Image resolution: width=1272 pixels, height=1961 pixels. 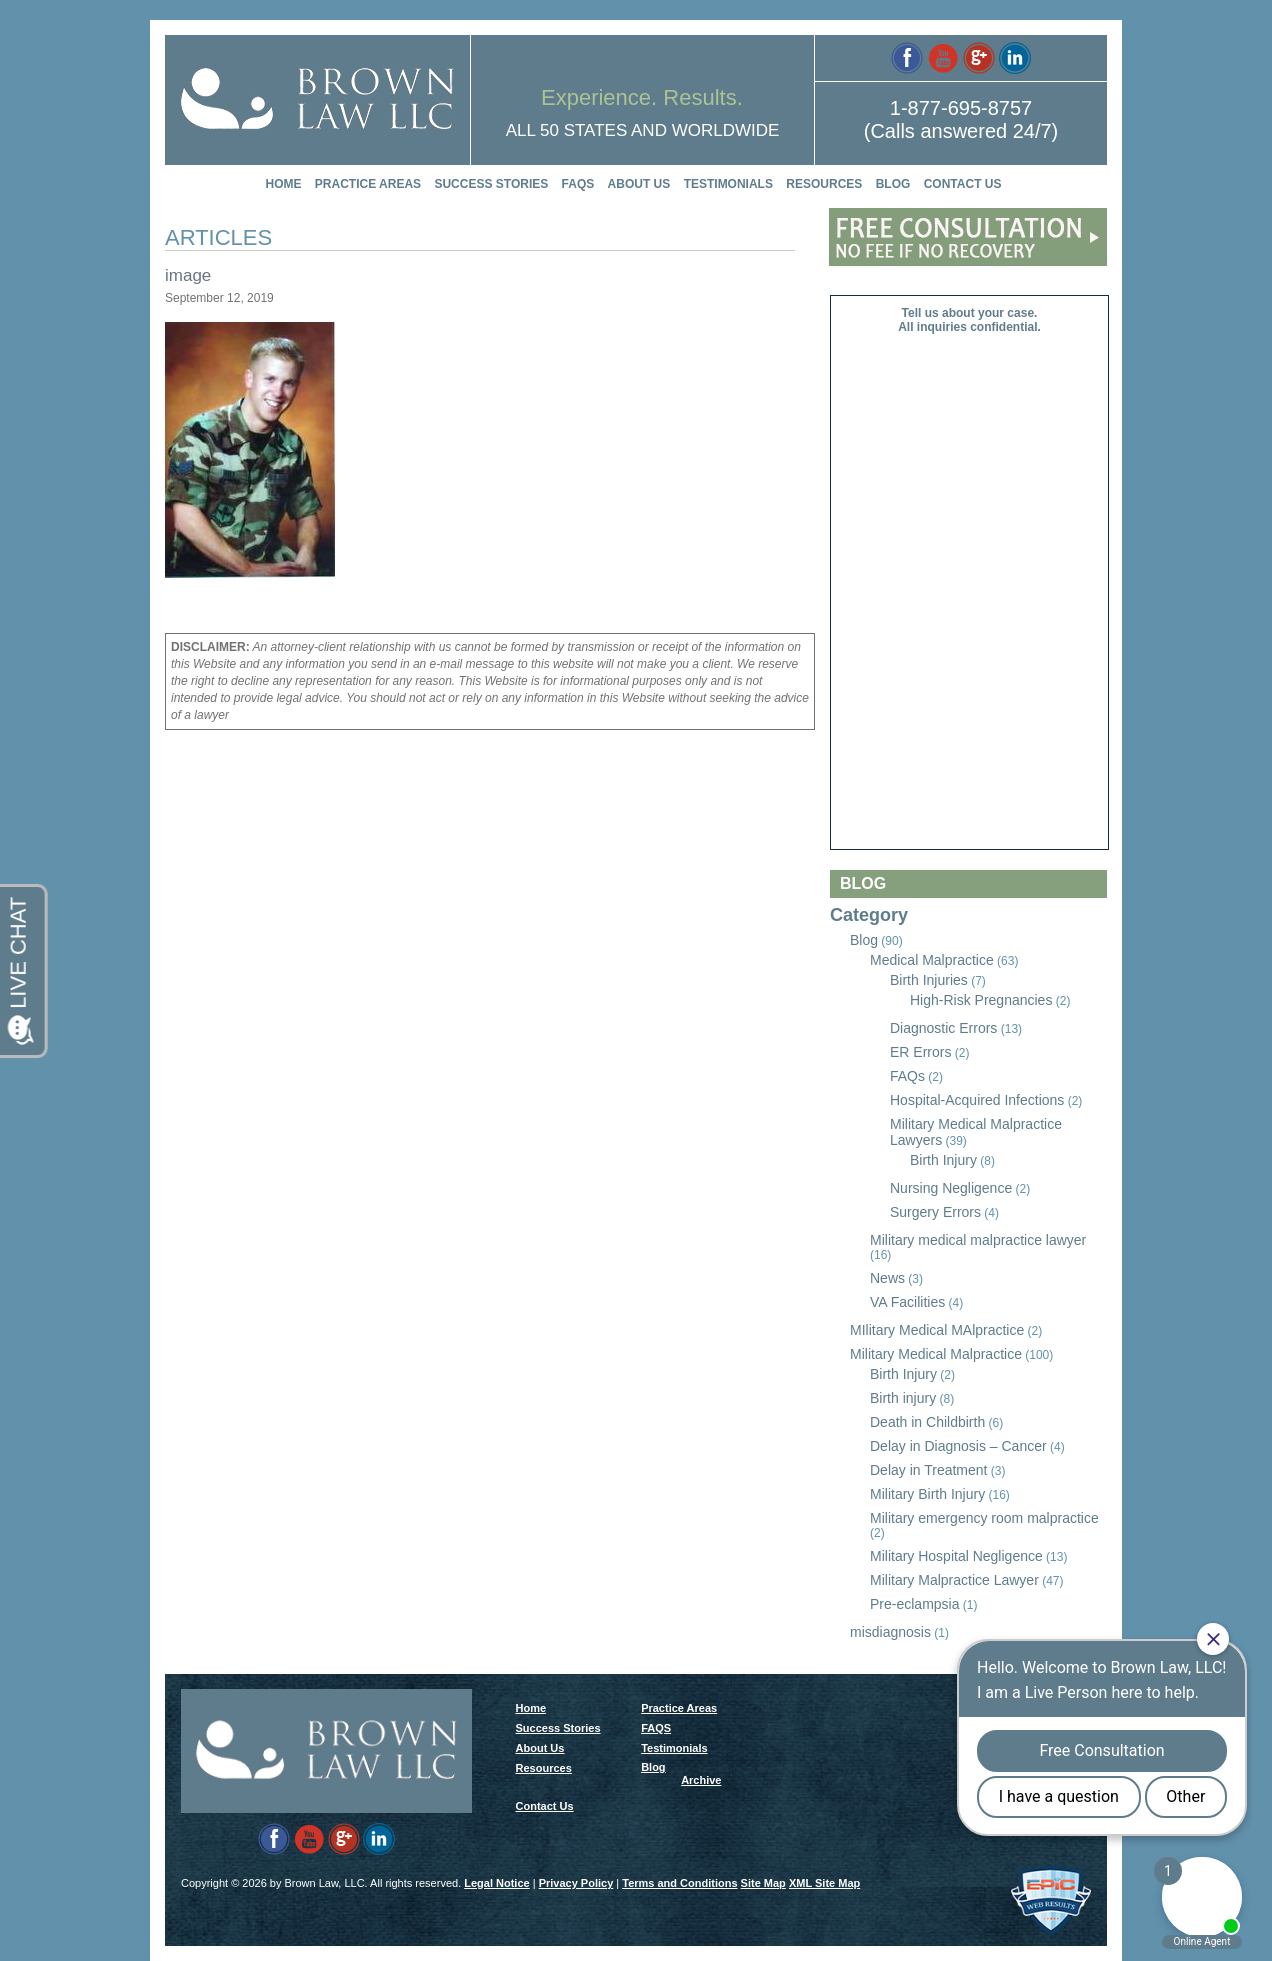 What do you see at coordinates (284, 184) in the screenshot?
I see `Home` at bounding box center [284, 184].